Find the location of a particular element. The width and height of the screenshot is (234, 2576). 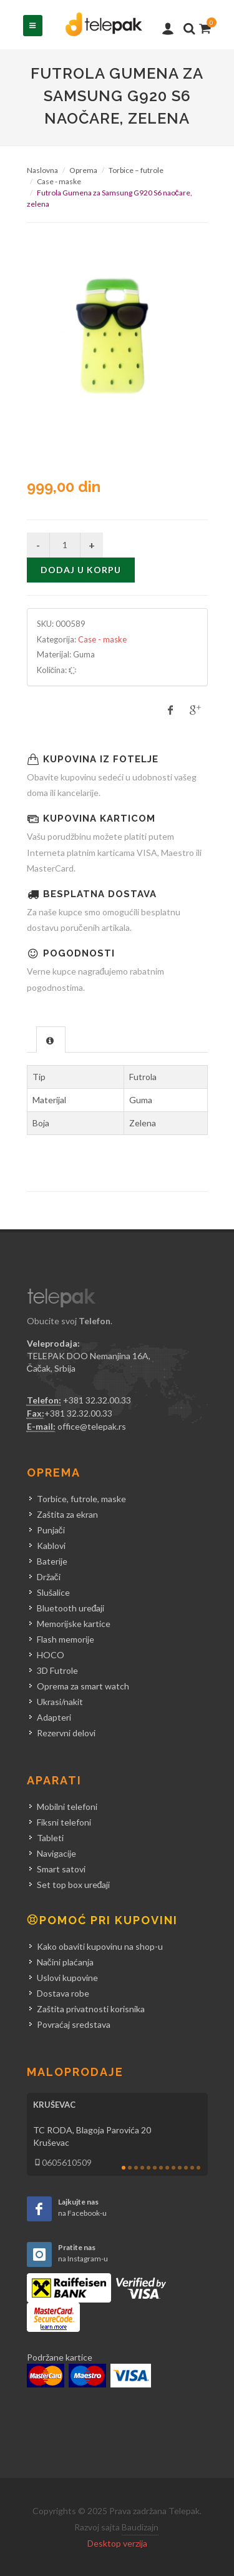

Rezervni delovi is located at coordinates (66, 1733).